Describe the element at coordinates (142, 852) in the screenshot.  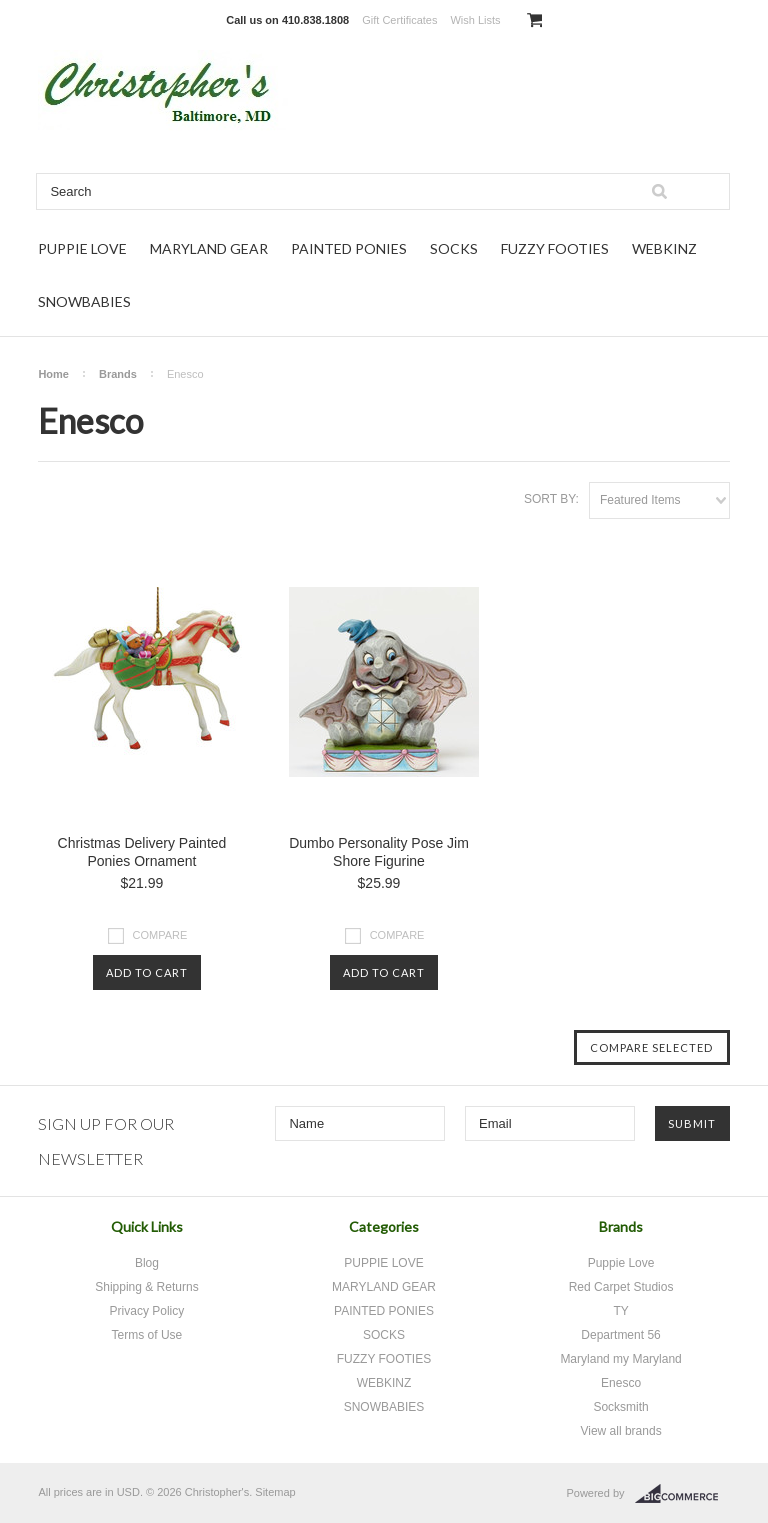
I see `Christmas Delivery Painted Ponies Ornament` at that location.